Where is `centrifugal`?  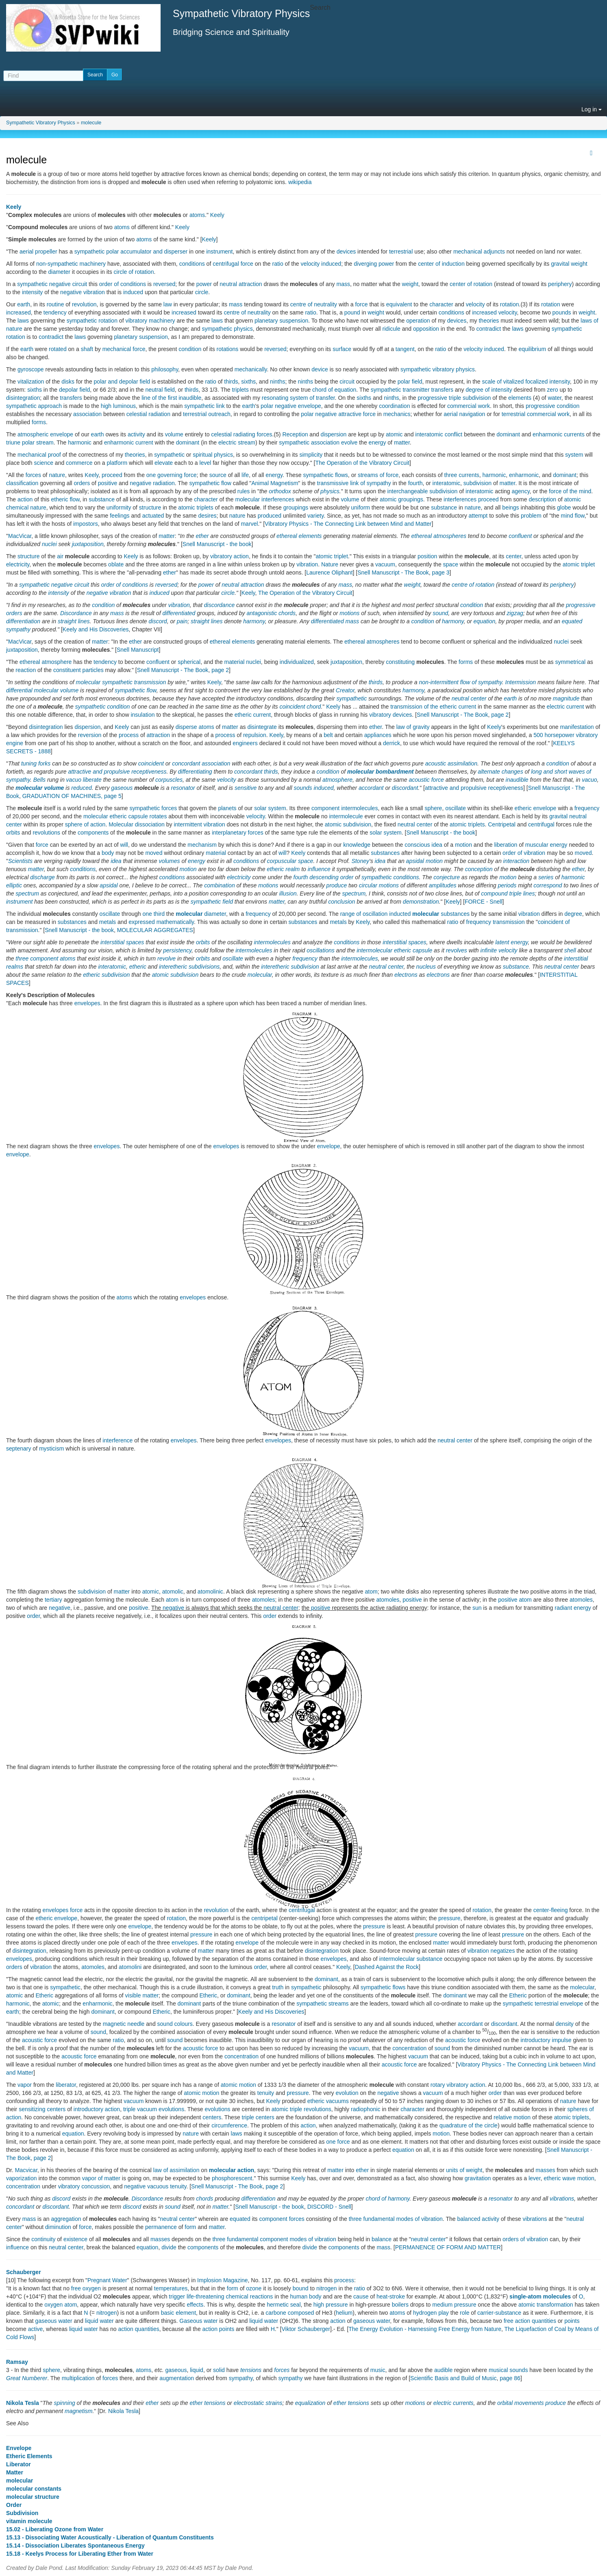
centrifugal is located at coordinates (541, 824).